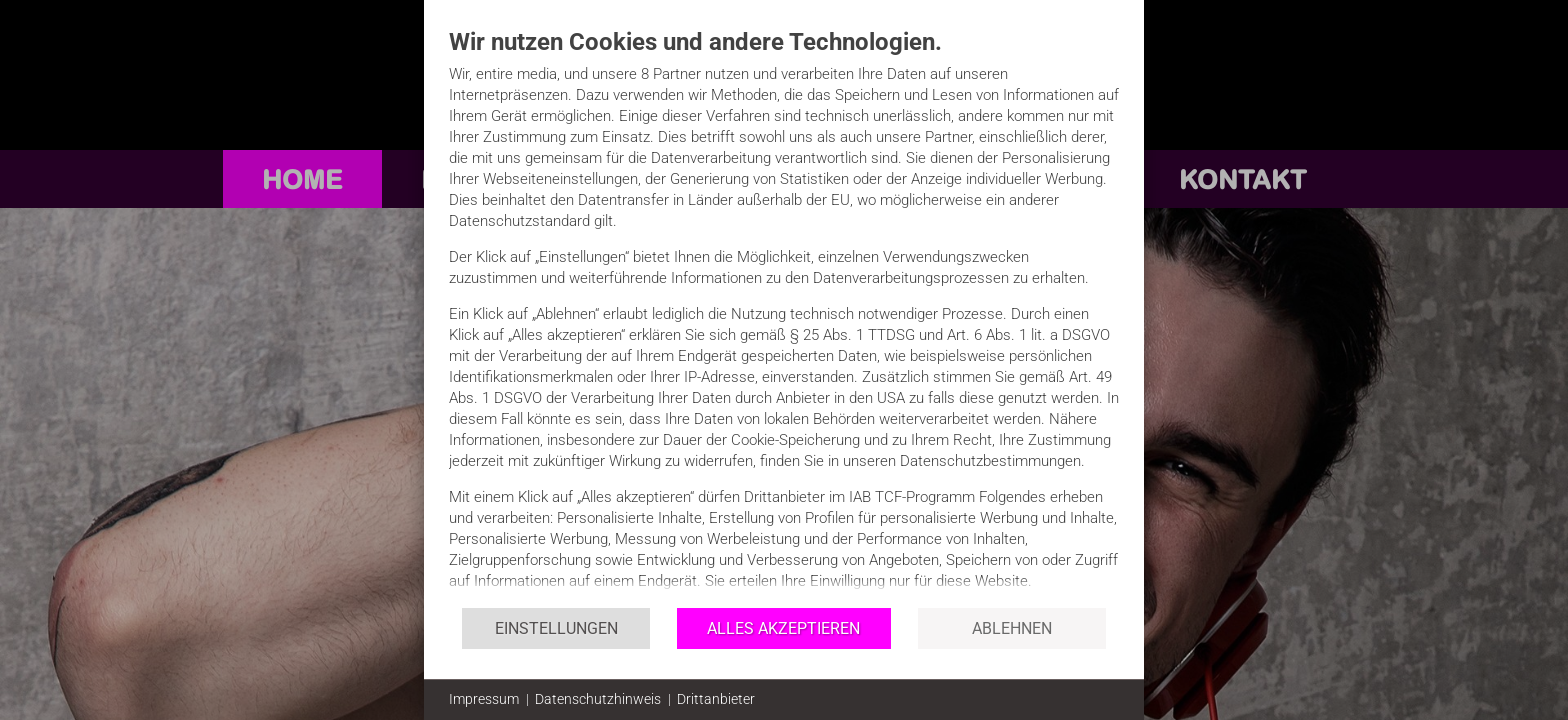 Image resolution: width=1568 pixels, height=720 pixels. What do you see at coordinates (716, 699) in the screenshot?
I see `Drittanbieter [button]` at bounding box center [716, 699].